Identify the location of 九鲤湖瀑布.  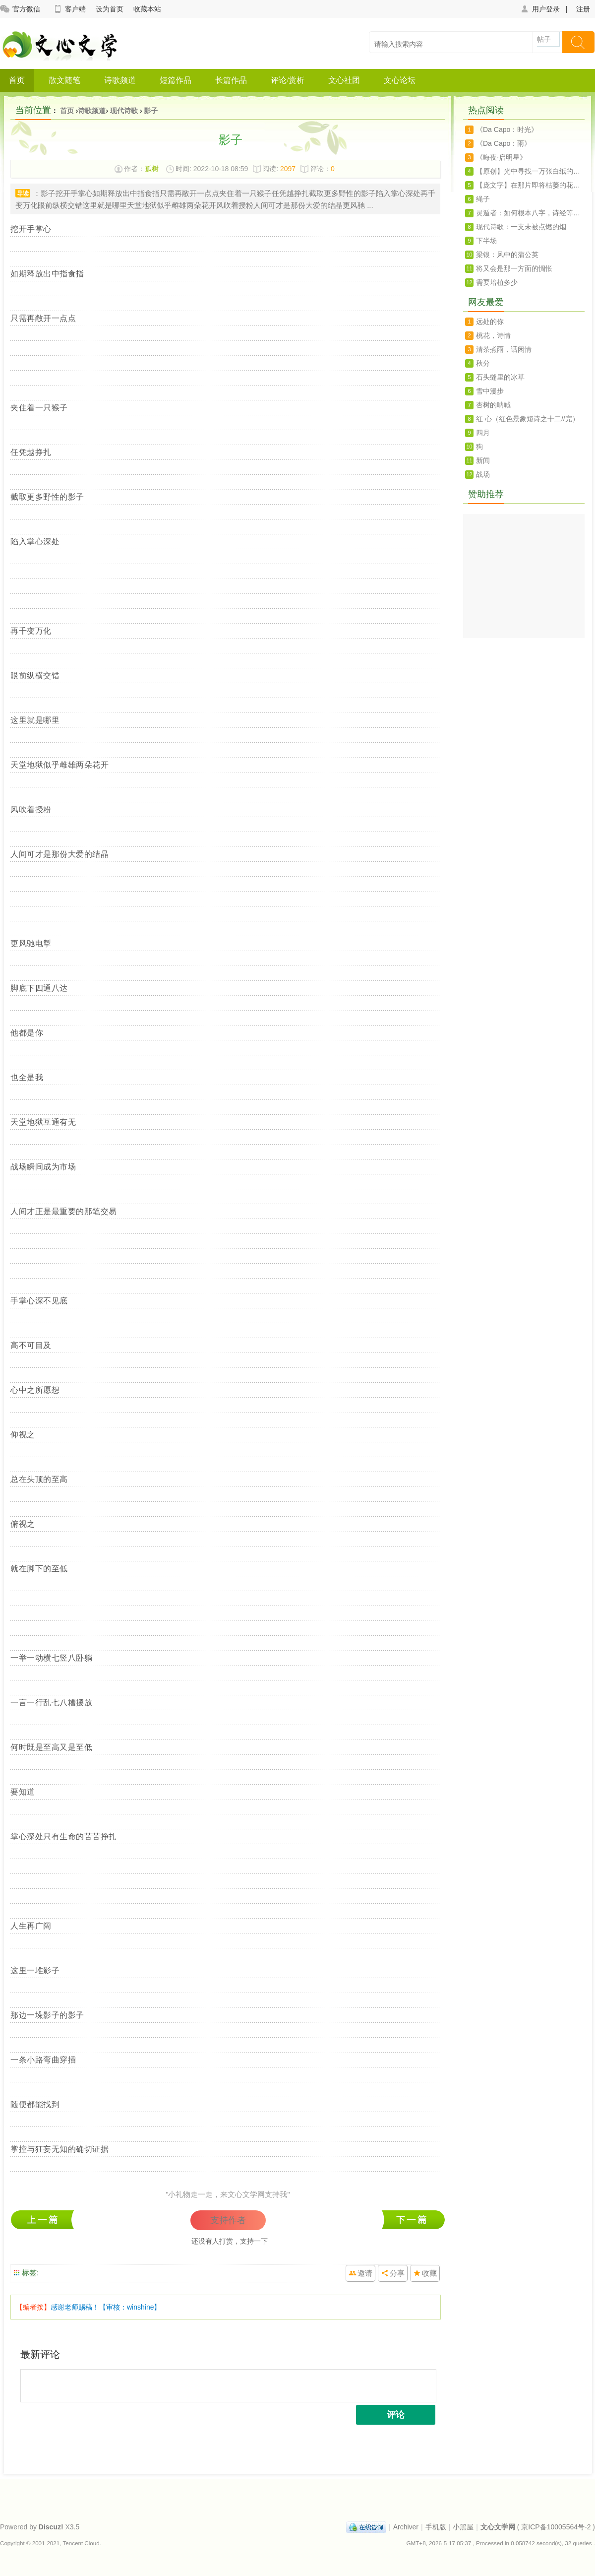
(44, 2219).